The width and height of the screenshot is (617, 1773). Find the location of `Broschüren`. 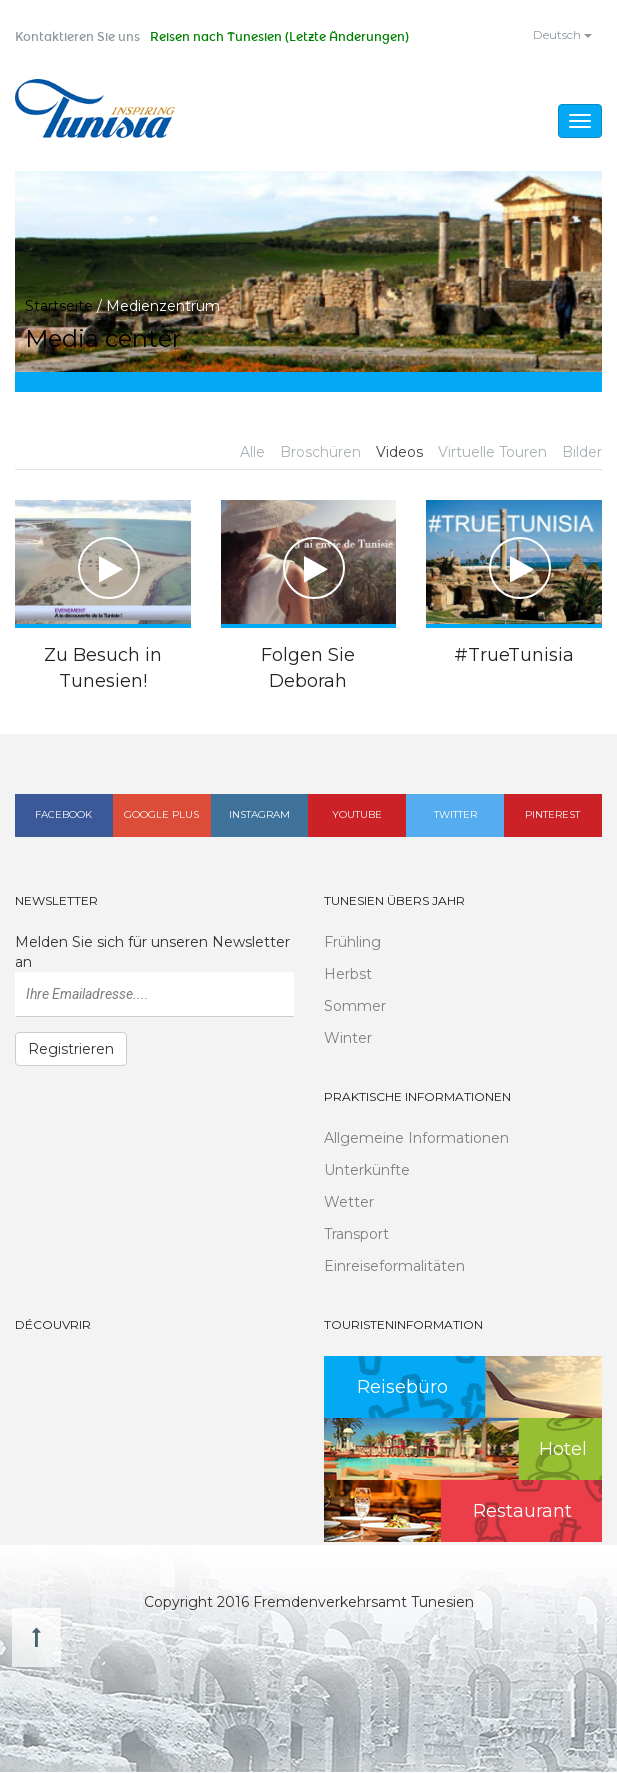

Broschüren is located at coordinates (320, 454).